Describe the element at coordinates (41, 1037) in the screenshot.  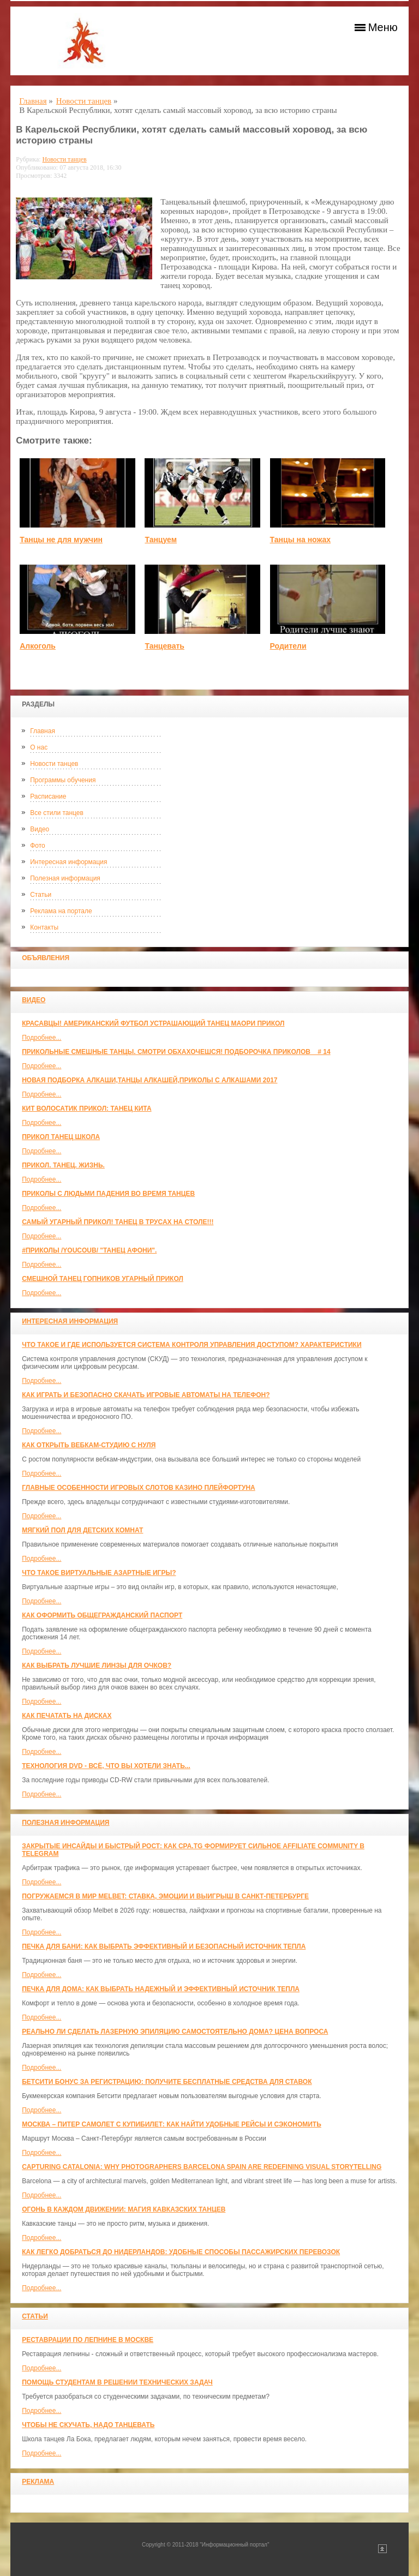
I see `Подробнее...` at that location.